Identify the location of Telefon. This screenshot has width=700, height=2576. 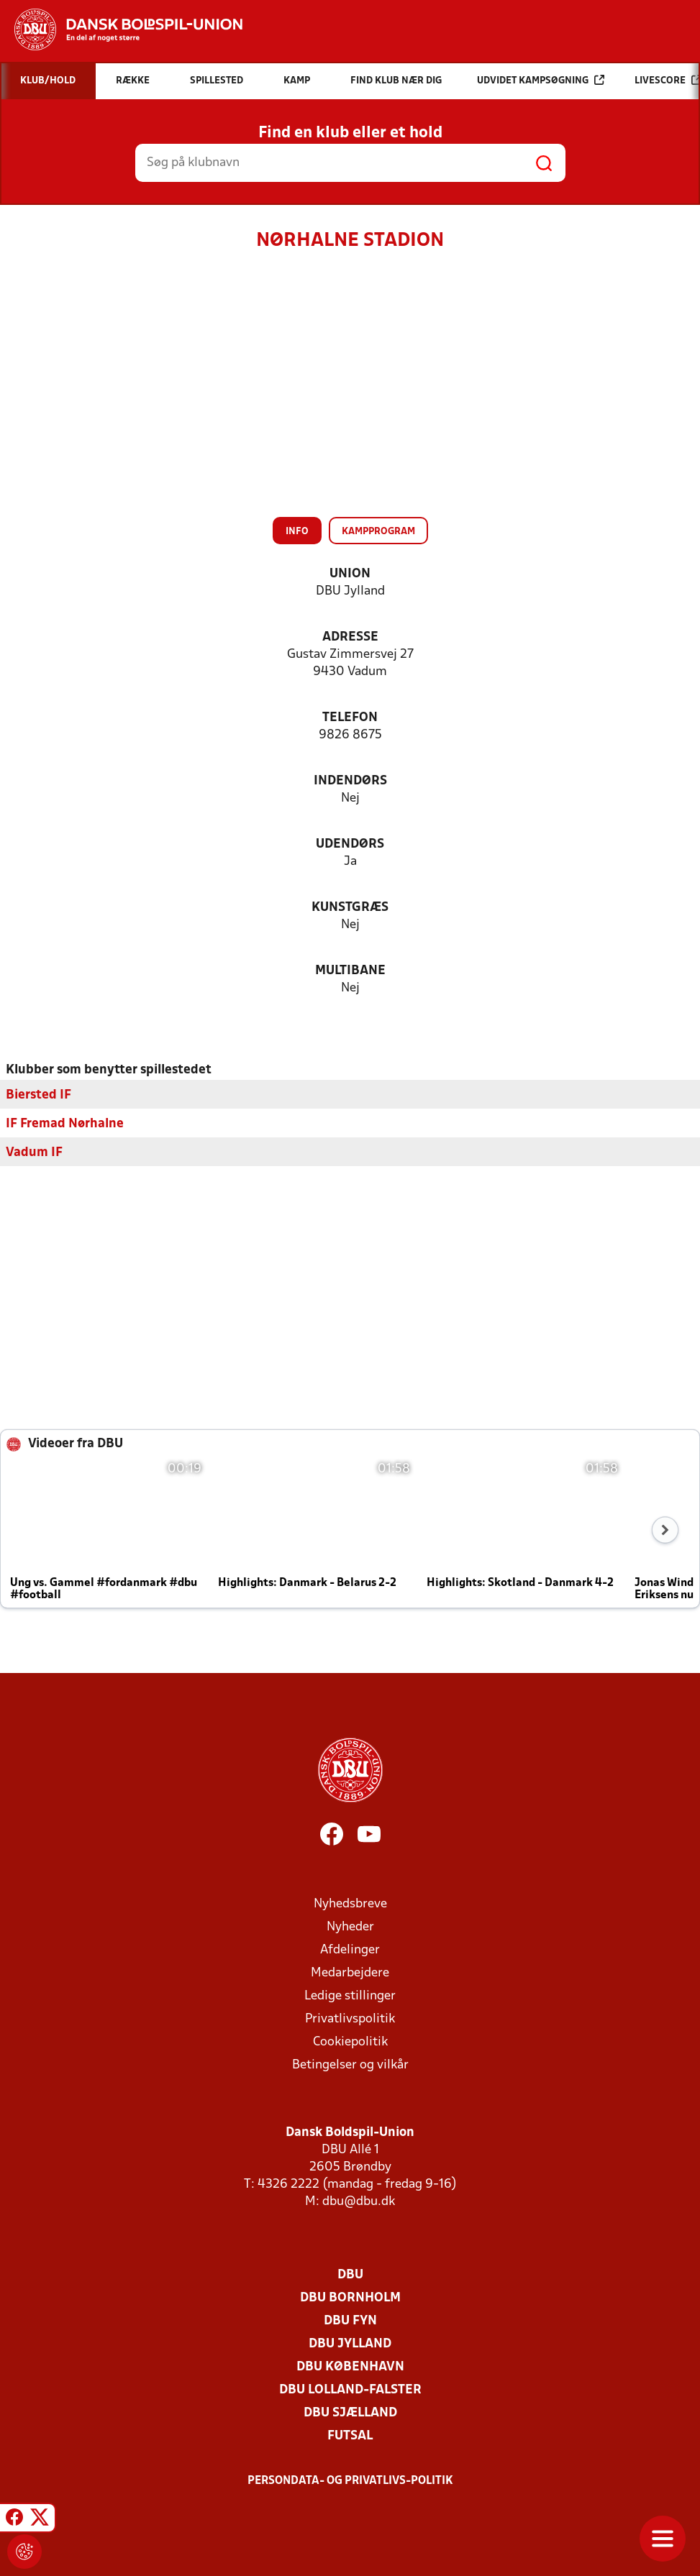
(350, 718).